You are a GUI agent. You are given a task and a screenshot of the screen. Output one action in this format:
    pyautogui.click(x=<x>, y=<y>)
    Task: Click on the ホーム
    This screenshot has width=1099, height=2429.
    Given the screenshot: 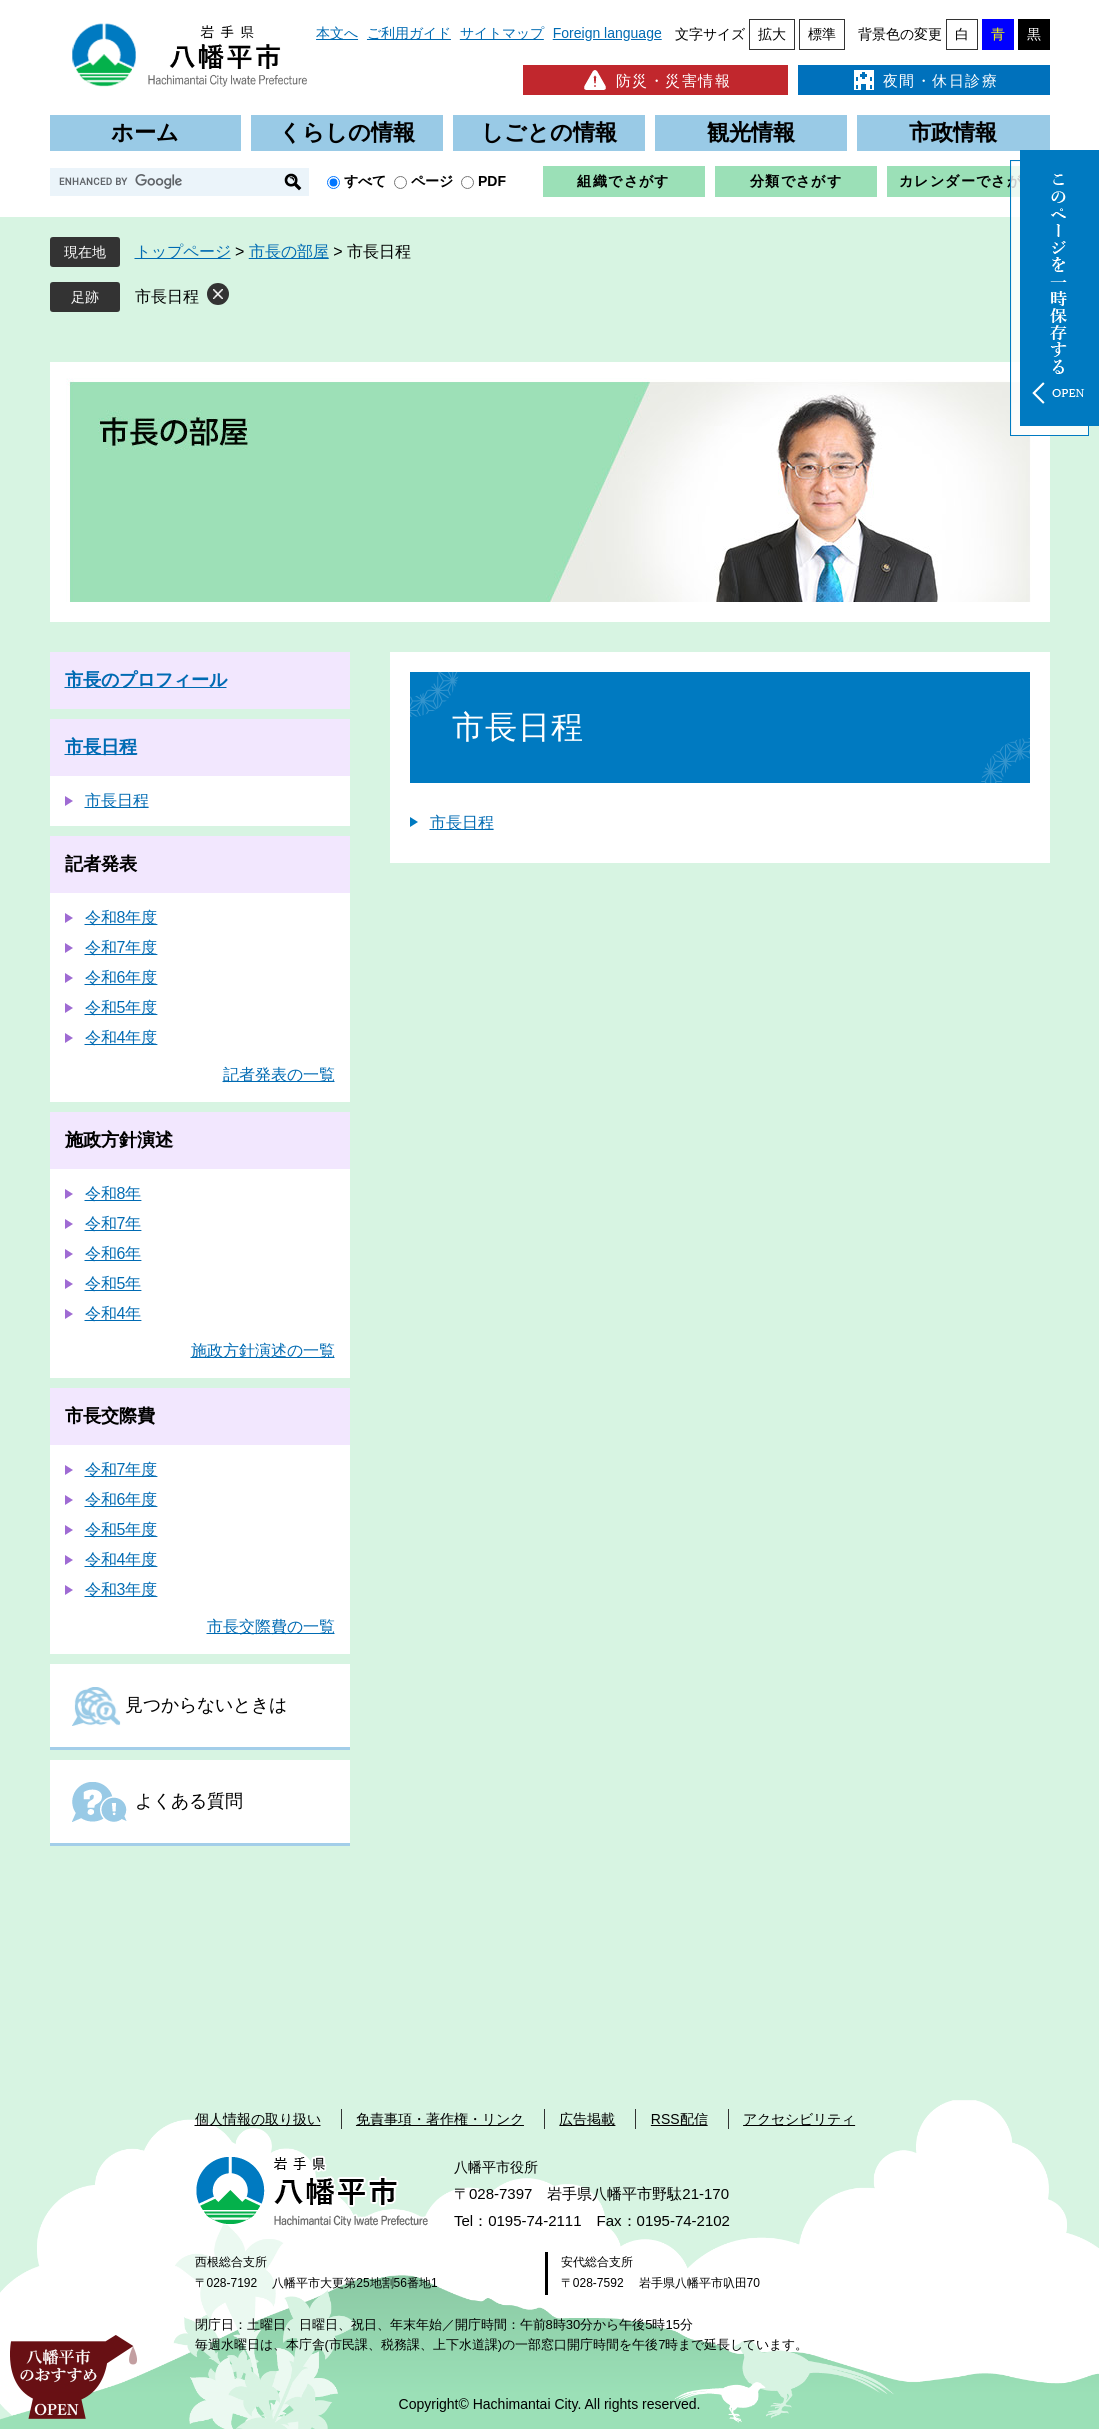 What is the action you would take?
    pyautogui.click(x=145, y=132)
    